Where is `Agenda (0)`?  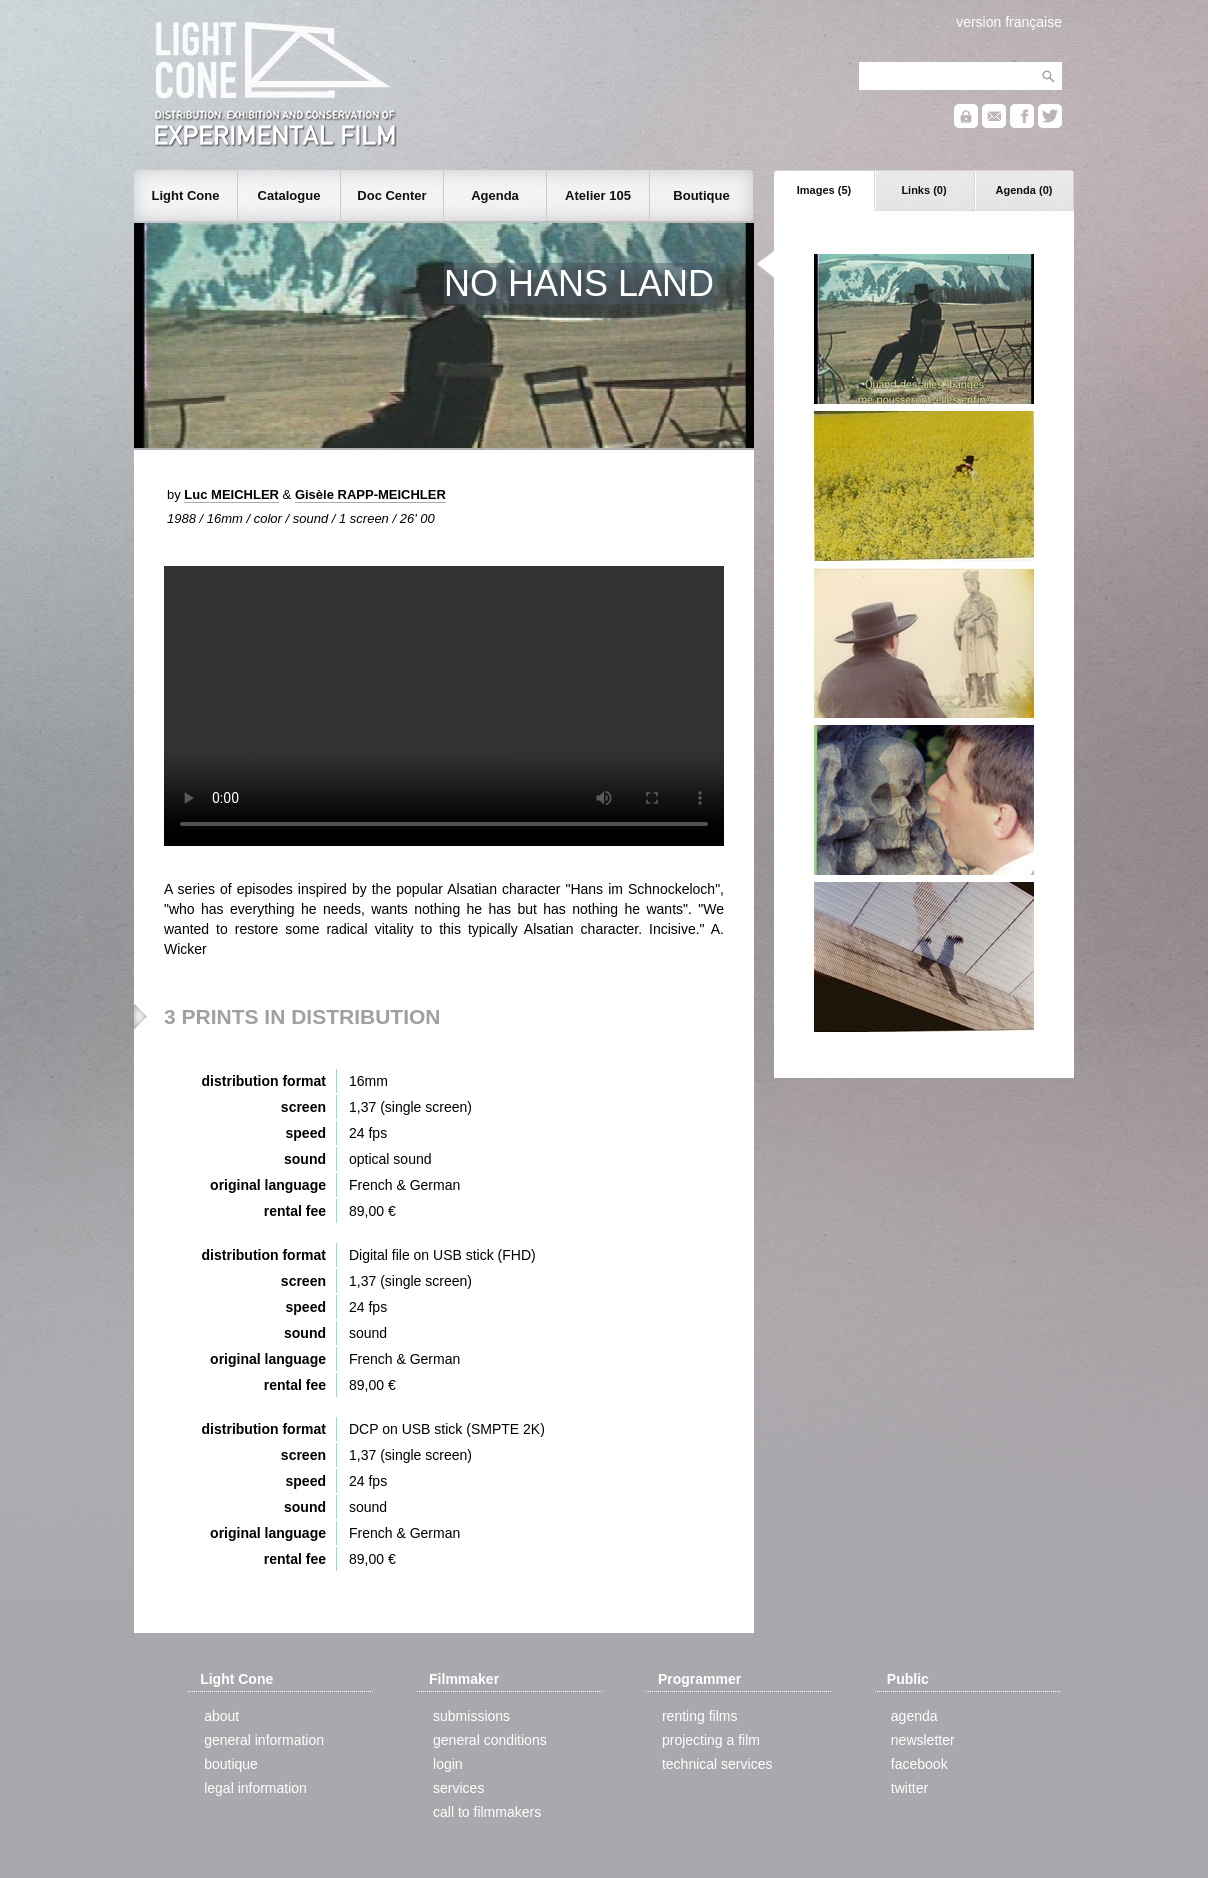 Agenda (0) is located at coordinates (1024, 190).